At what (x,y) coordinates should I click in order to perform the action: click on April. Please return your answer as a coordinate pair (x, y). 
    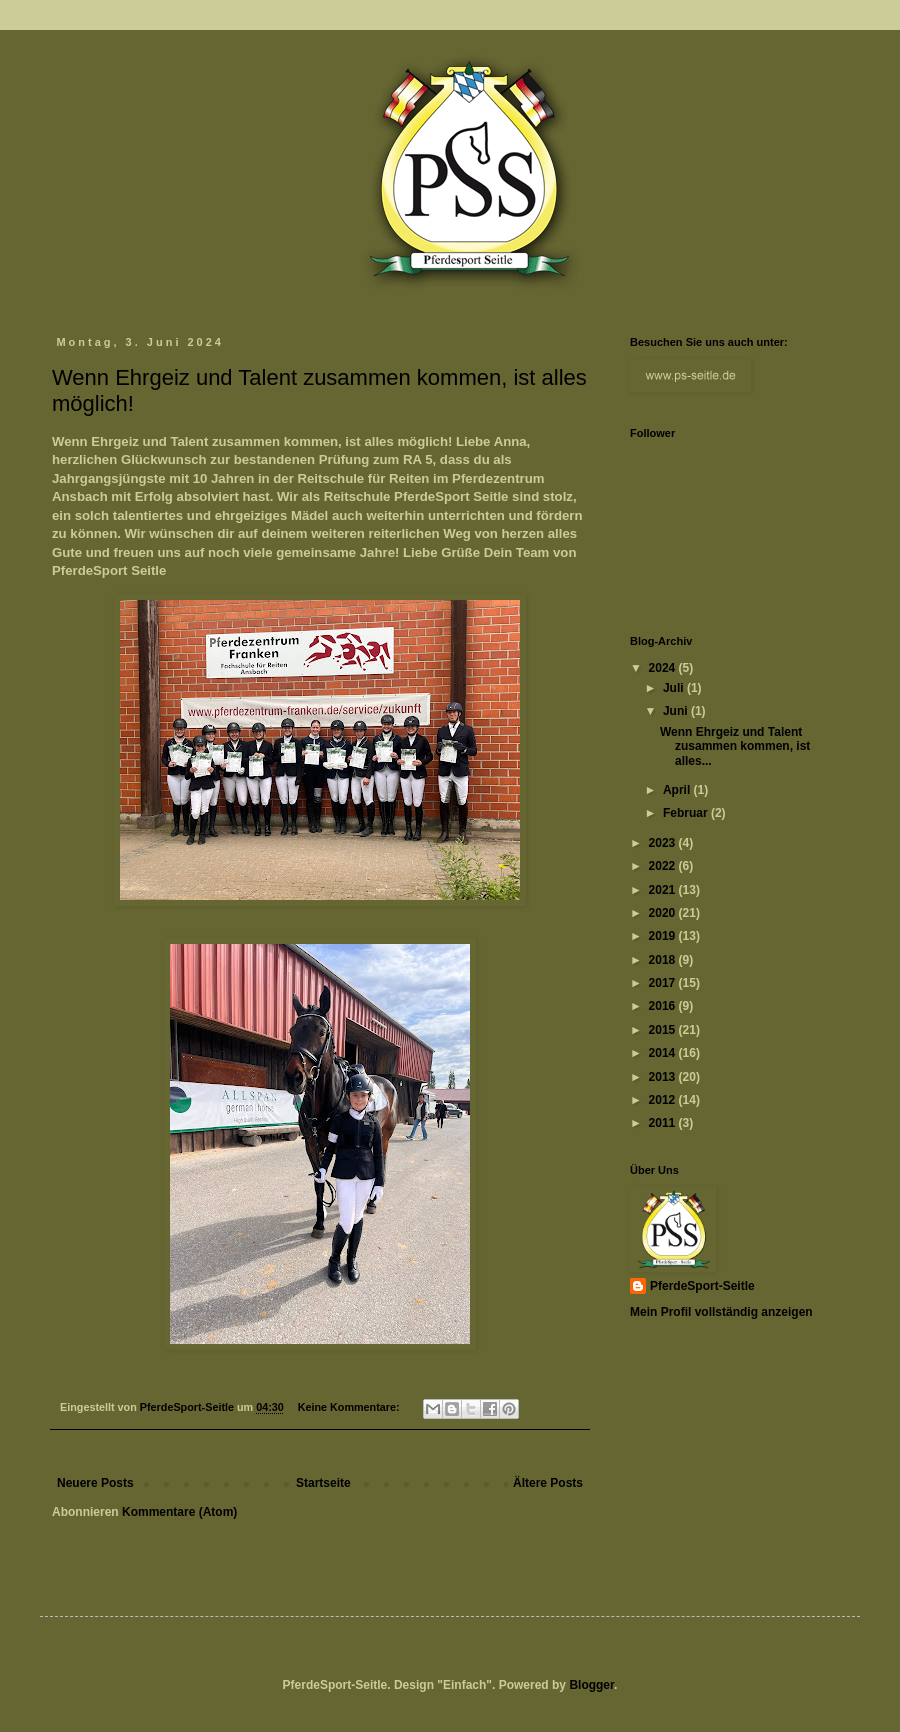
    Looking at the image, I should click on (678, 790).